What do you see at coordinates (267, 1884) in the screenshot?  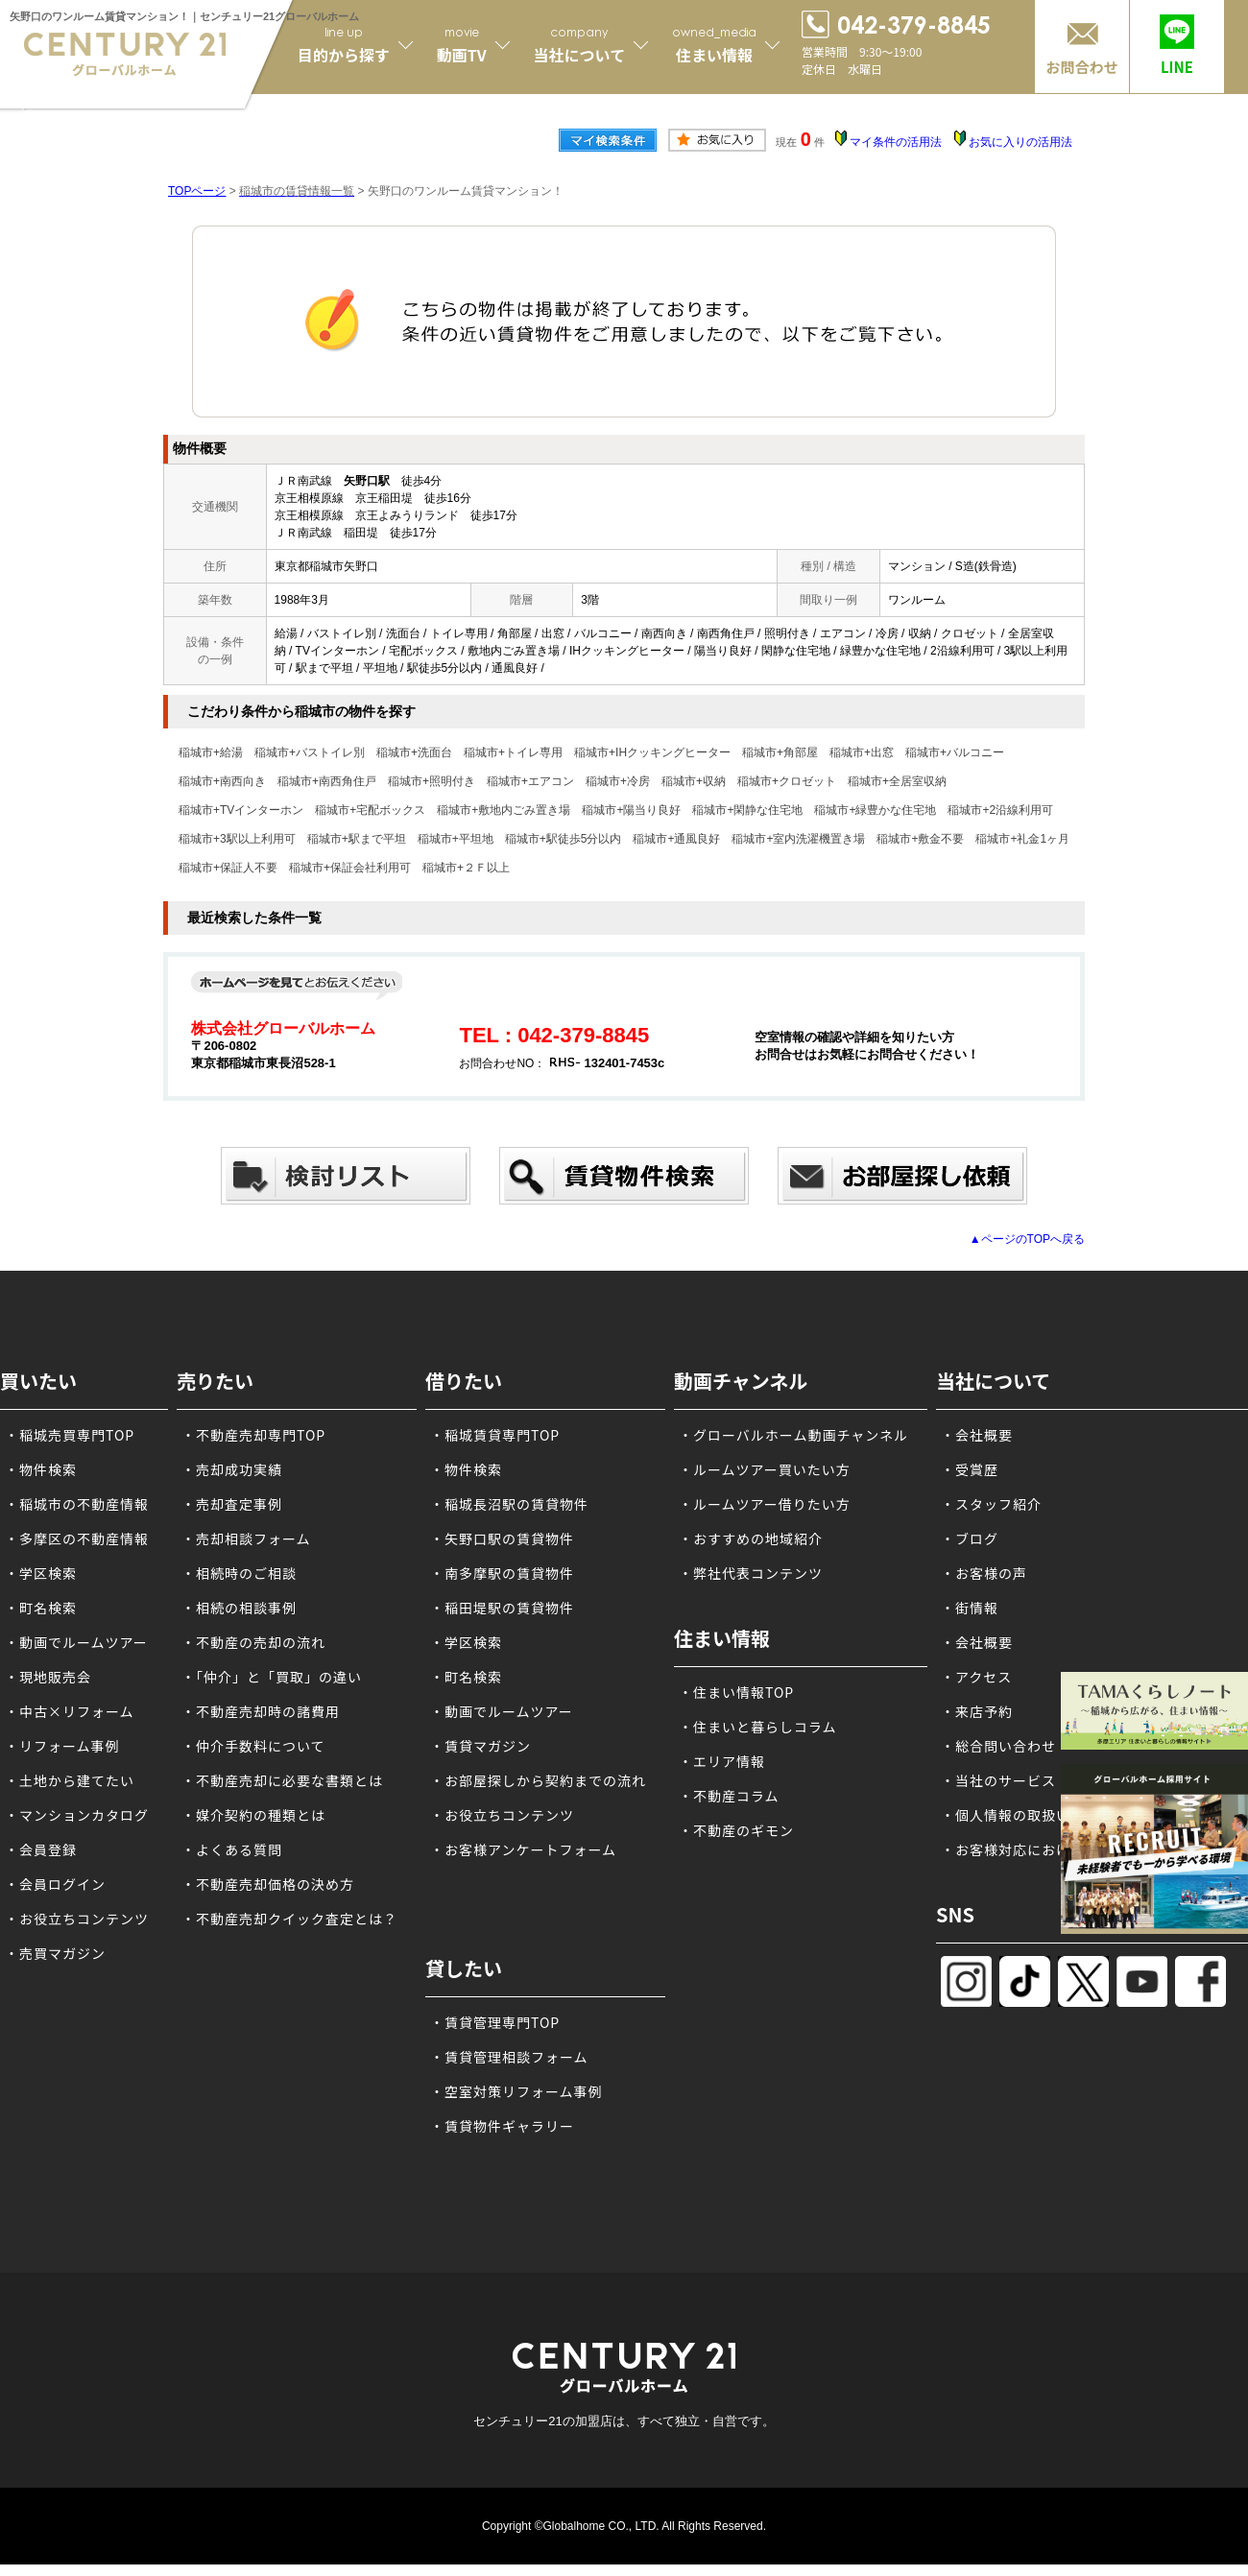 I see `・不動産売却価格の決め方` at bounding box center [267, 1884].